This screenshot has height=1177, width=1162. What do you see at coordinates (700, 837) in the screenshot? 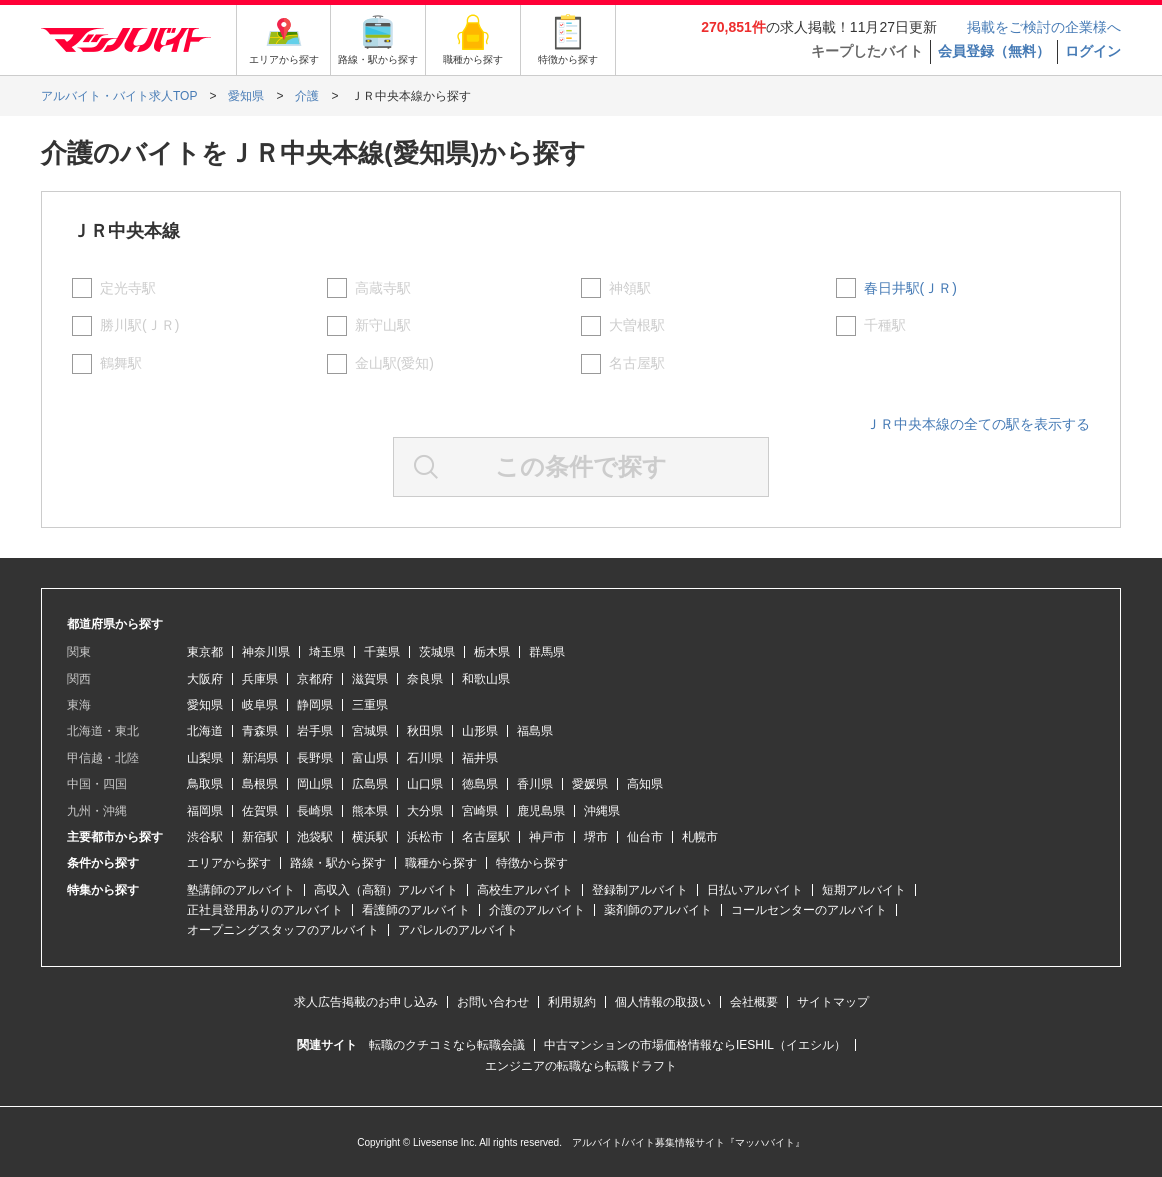
I see `札幌市` at bounding box center [700, 837].